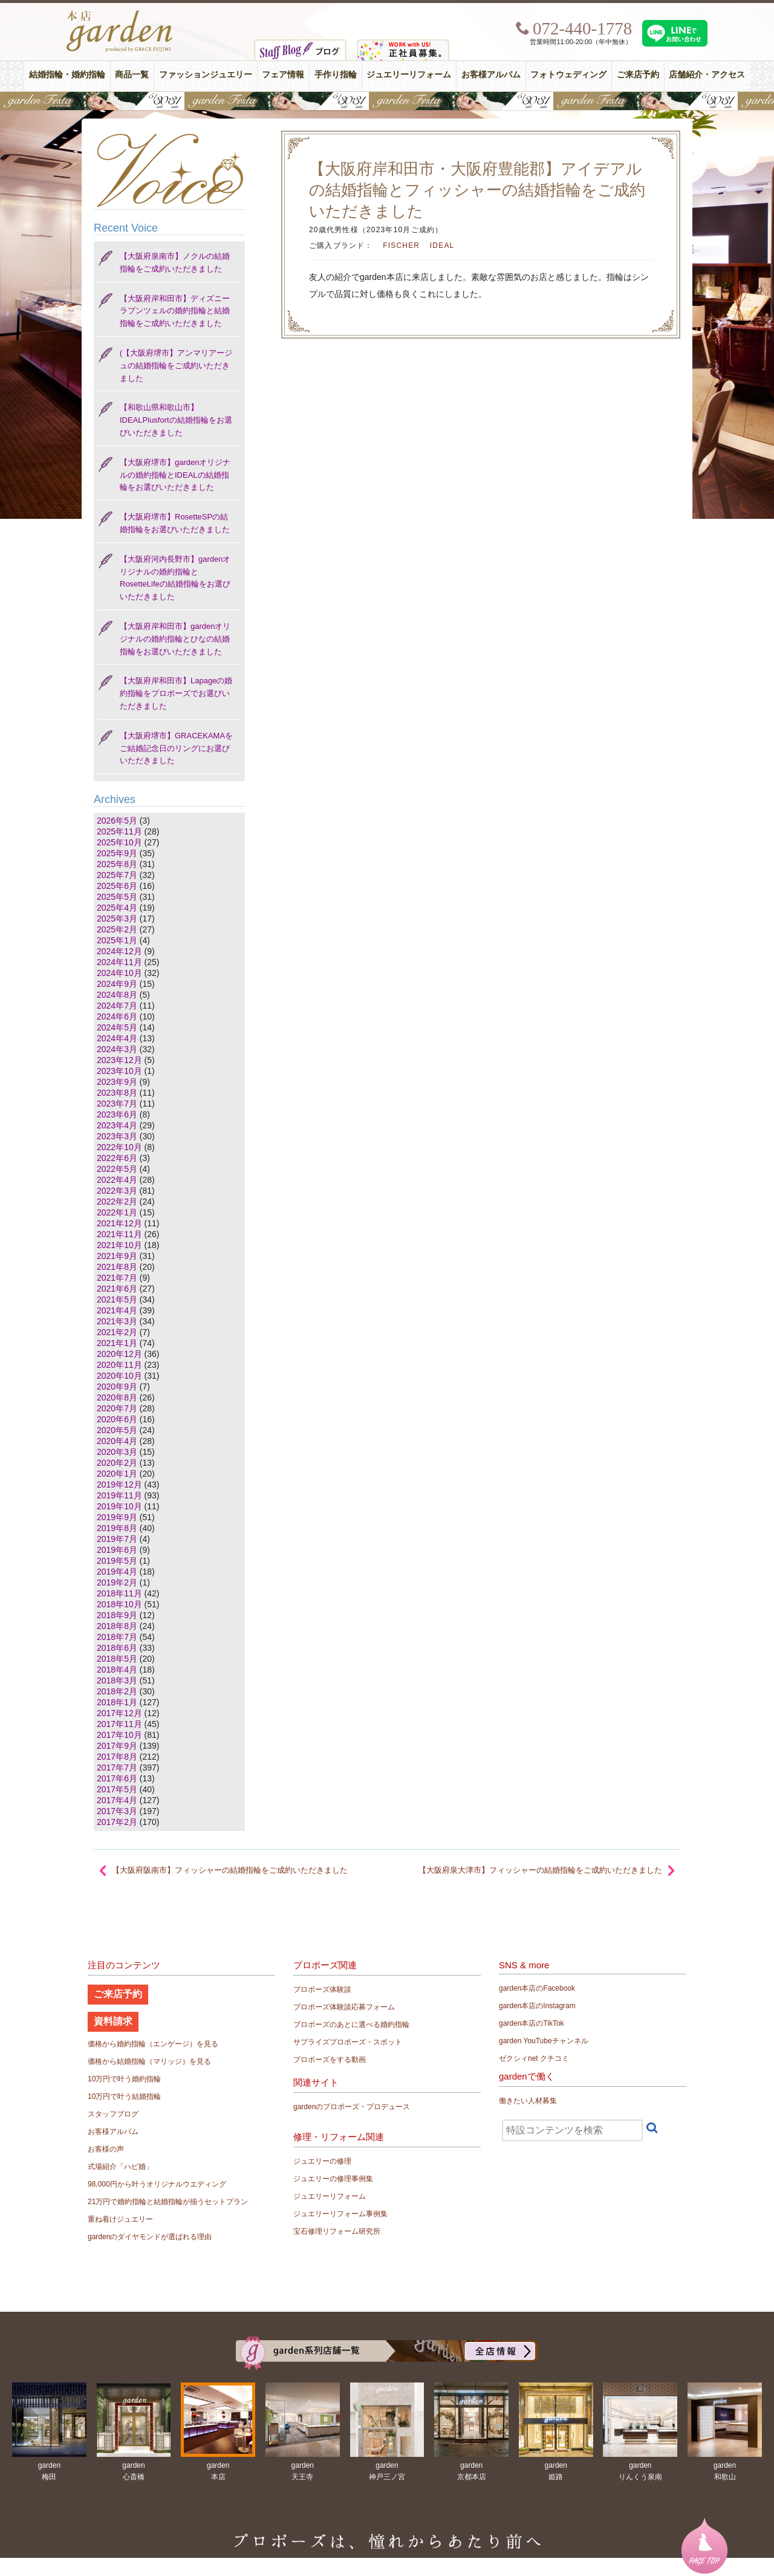  What do you see at coordinates (117, 1822) in the screenshot?
I see `2017年2月` at bounding box center [117, 1822].